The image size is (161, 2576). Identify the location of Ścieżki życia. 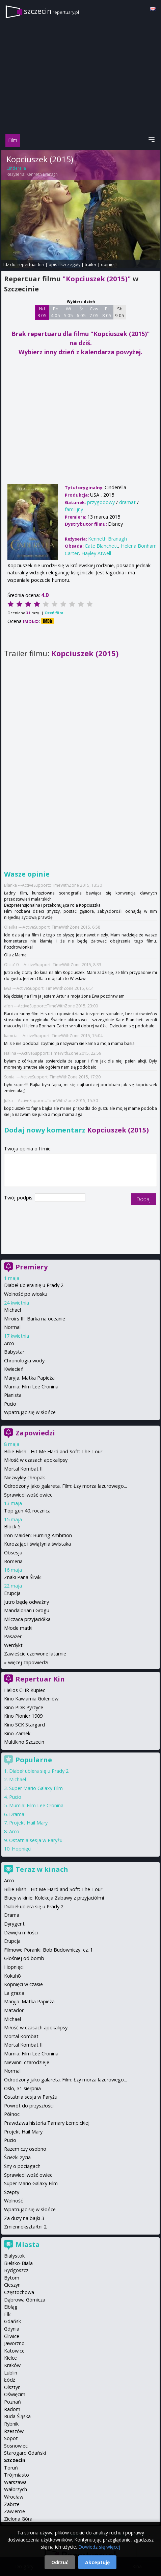
(17, 2157).